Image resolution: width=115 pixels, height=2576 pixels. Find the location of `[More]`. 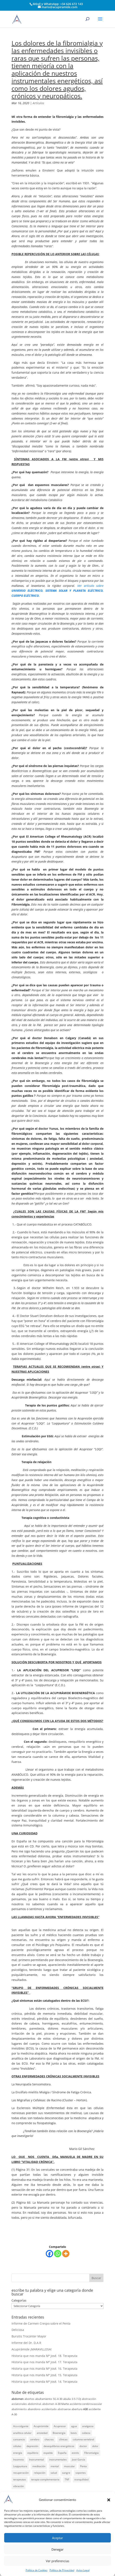

[More] is located at coordinates (65, 2253).